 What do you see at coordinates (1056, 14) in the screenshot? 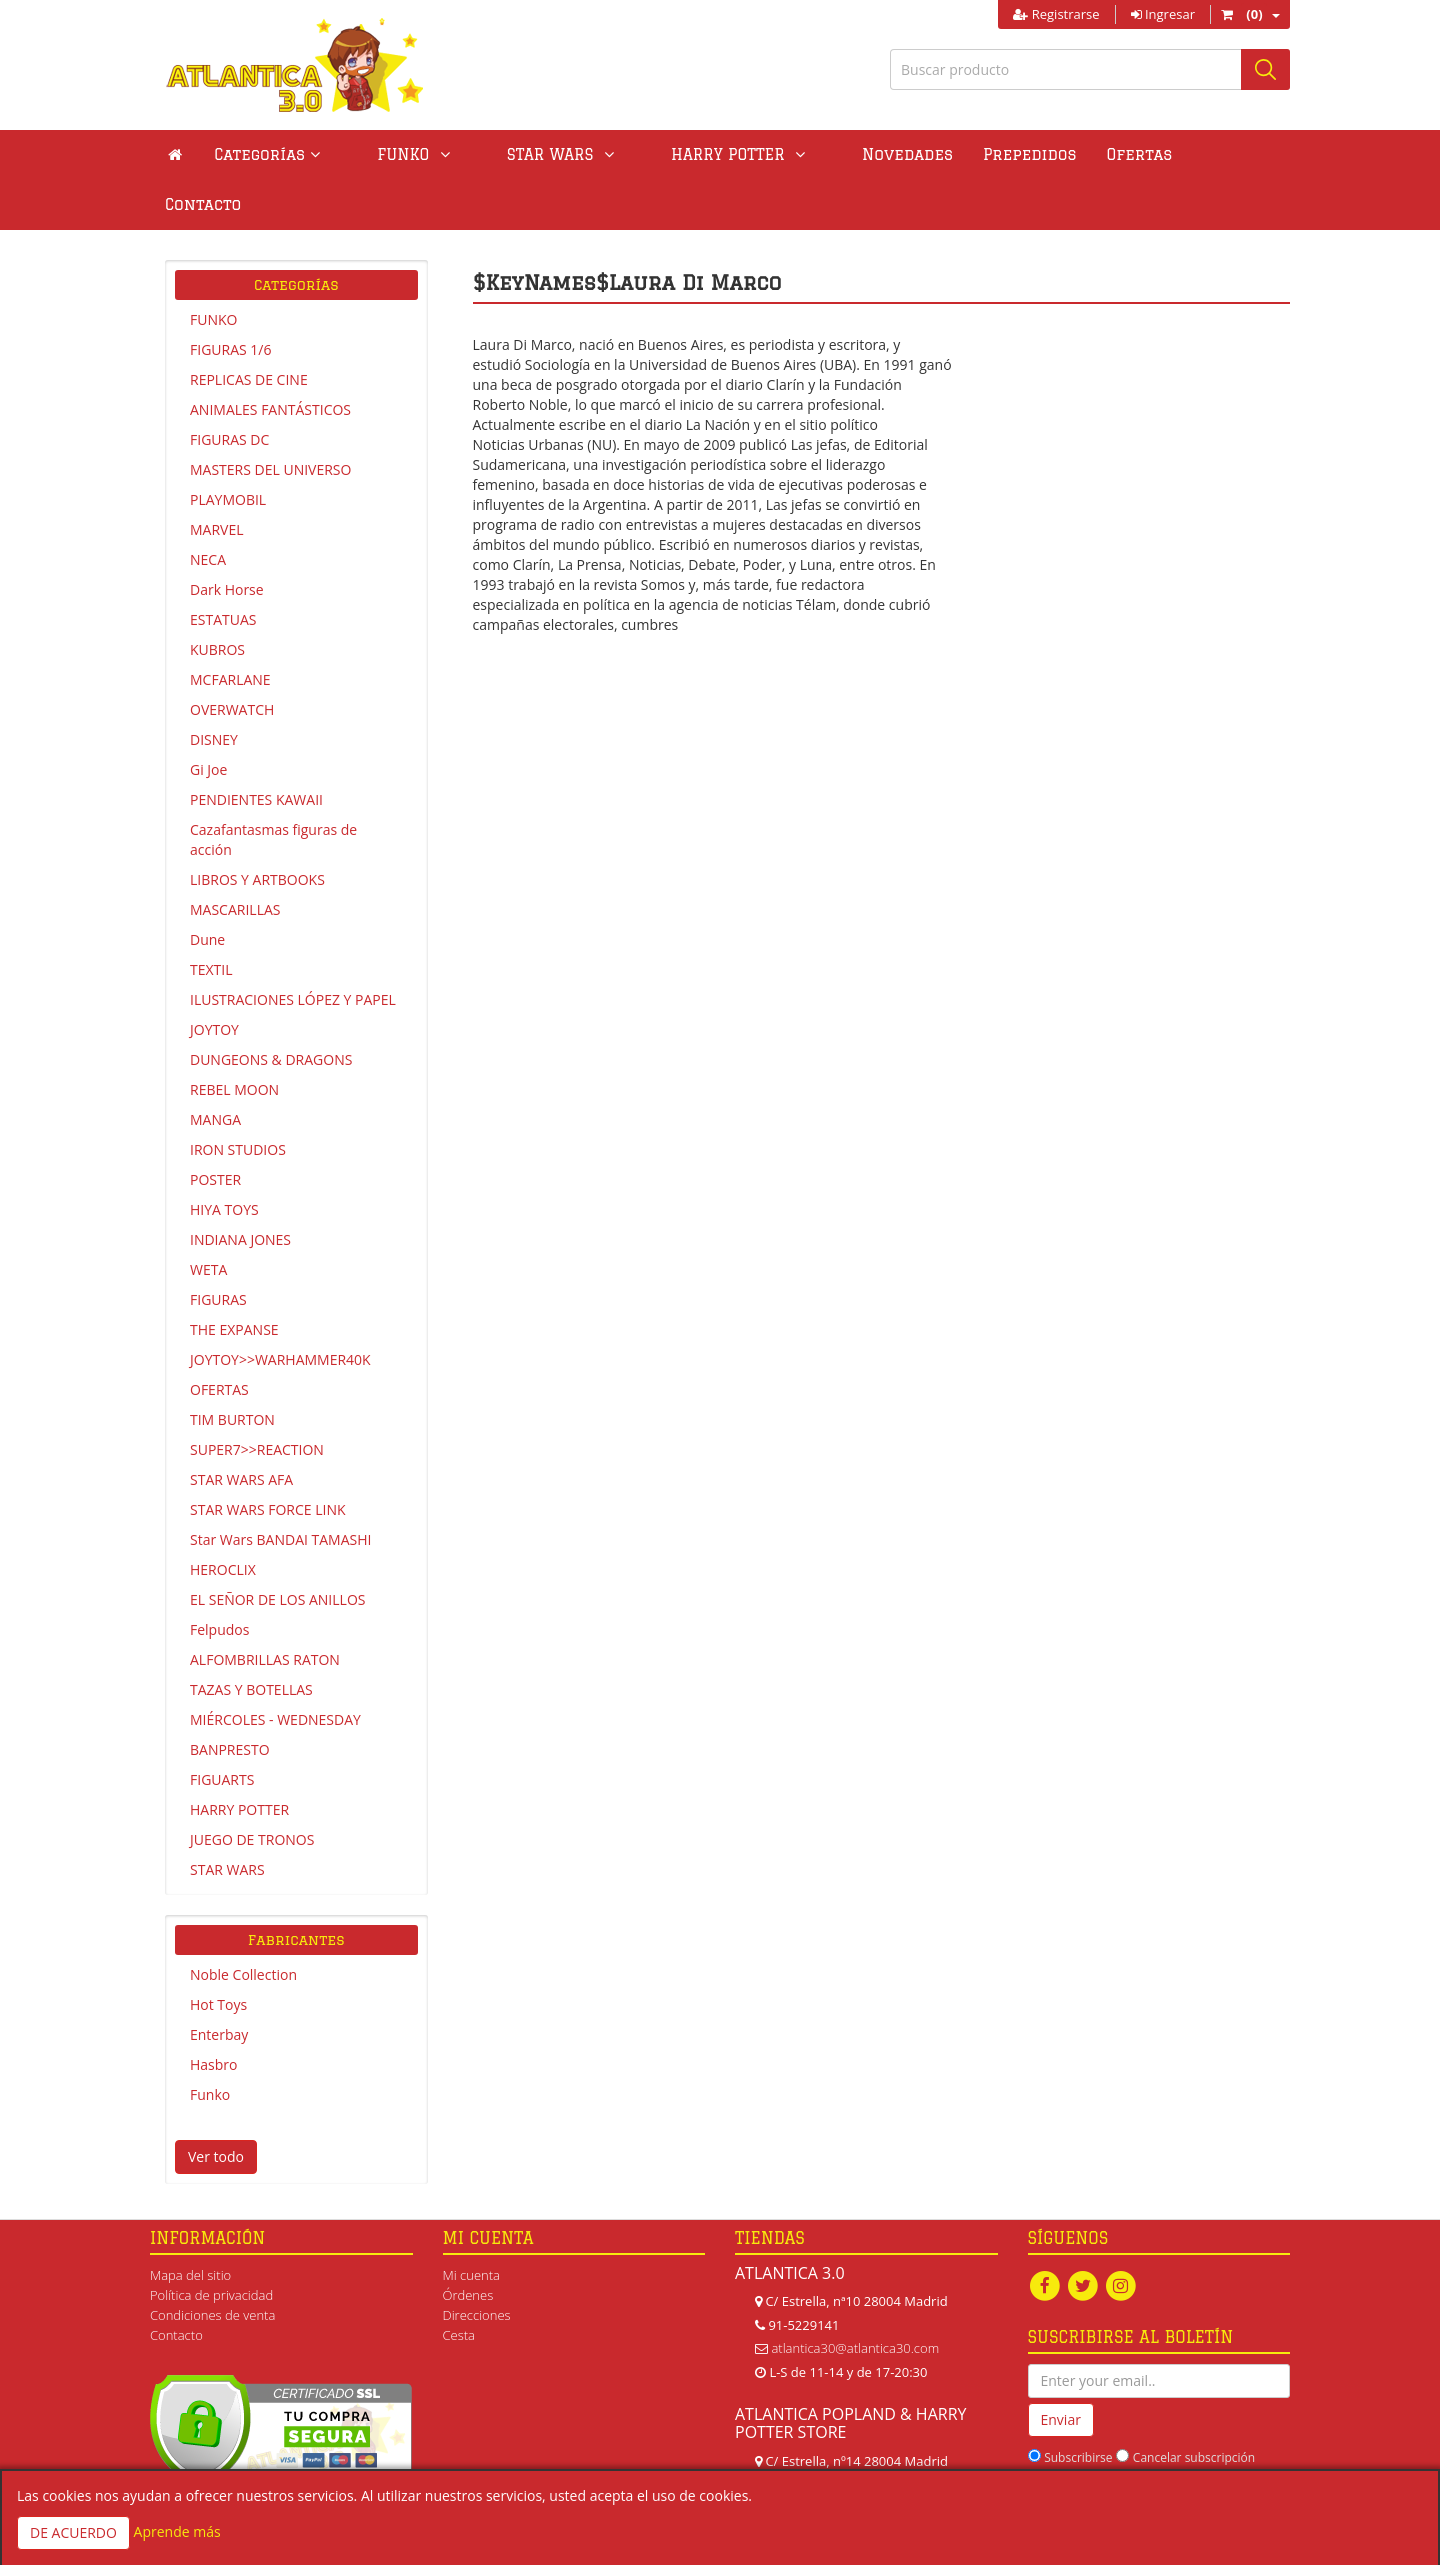
I see `Registrarse` at bounding box center [1056, 14].